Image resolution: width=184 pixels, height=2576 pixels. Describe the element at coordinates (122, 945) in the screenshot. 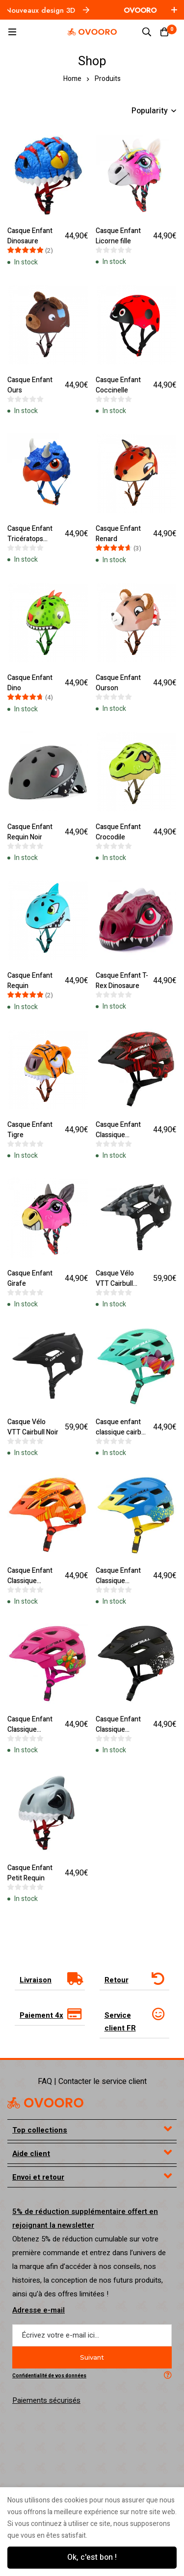

I see `Casque Enfant T-Rex Dinosaure` at that location.